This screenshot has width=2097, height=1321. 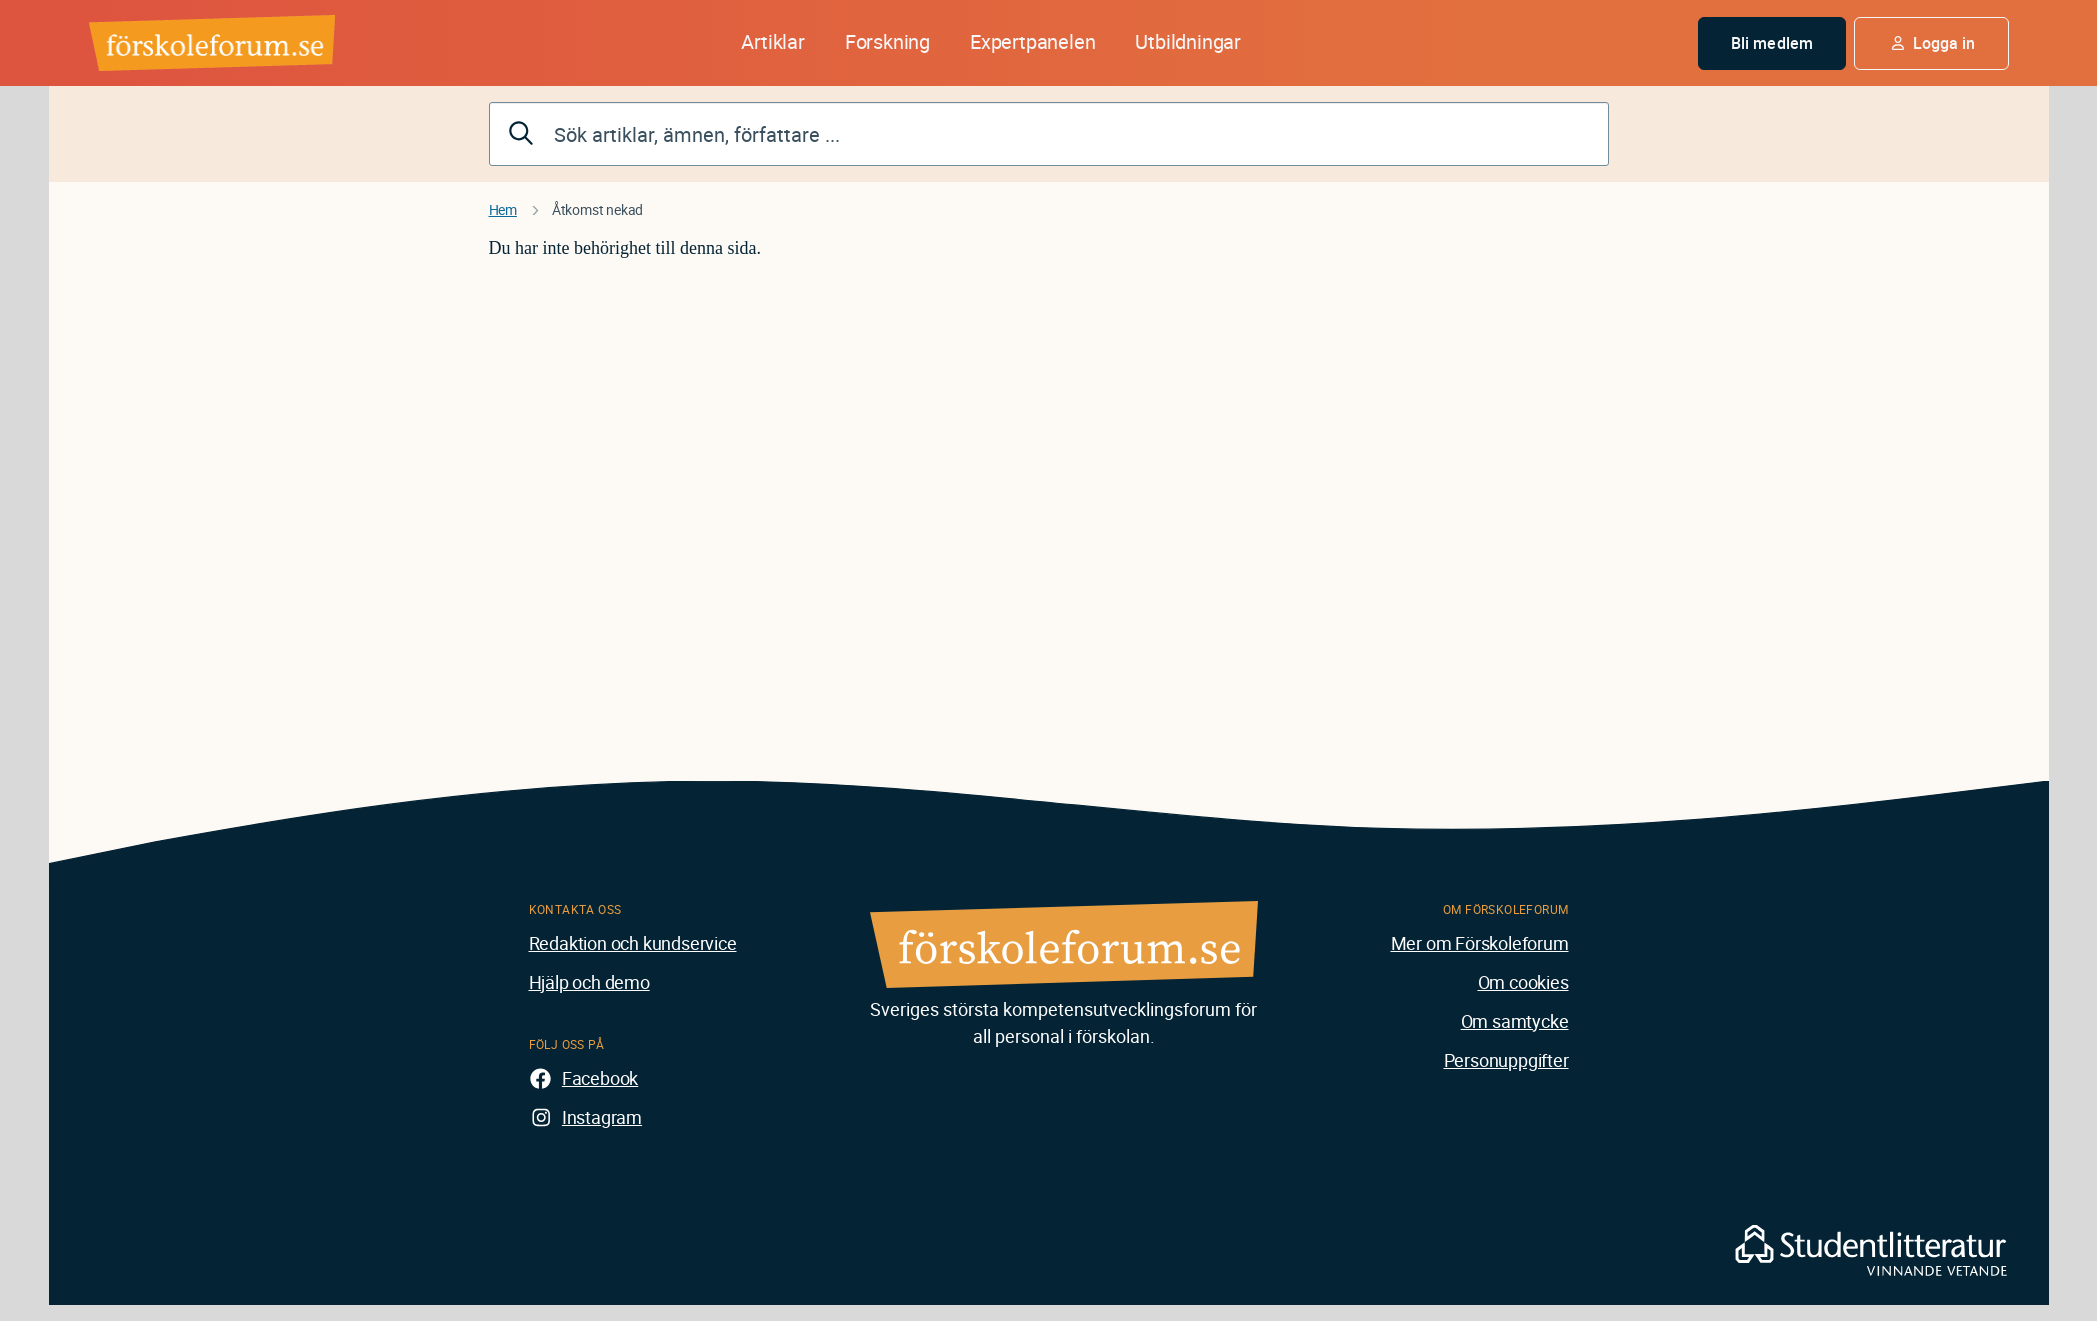 I want to click on Artiklar [button], so click(x=772, y=41).